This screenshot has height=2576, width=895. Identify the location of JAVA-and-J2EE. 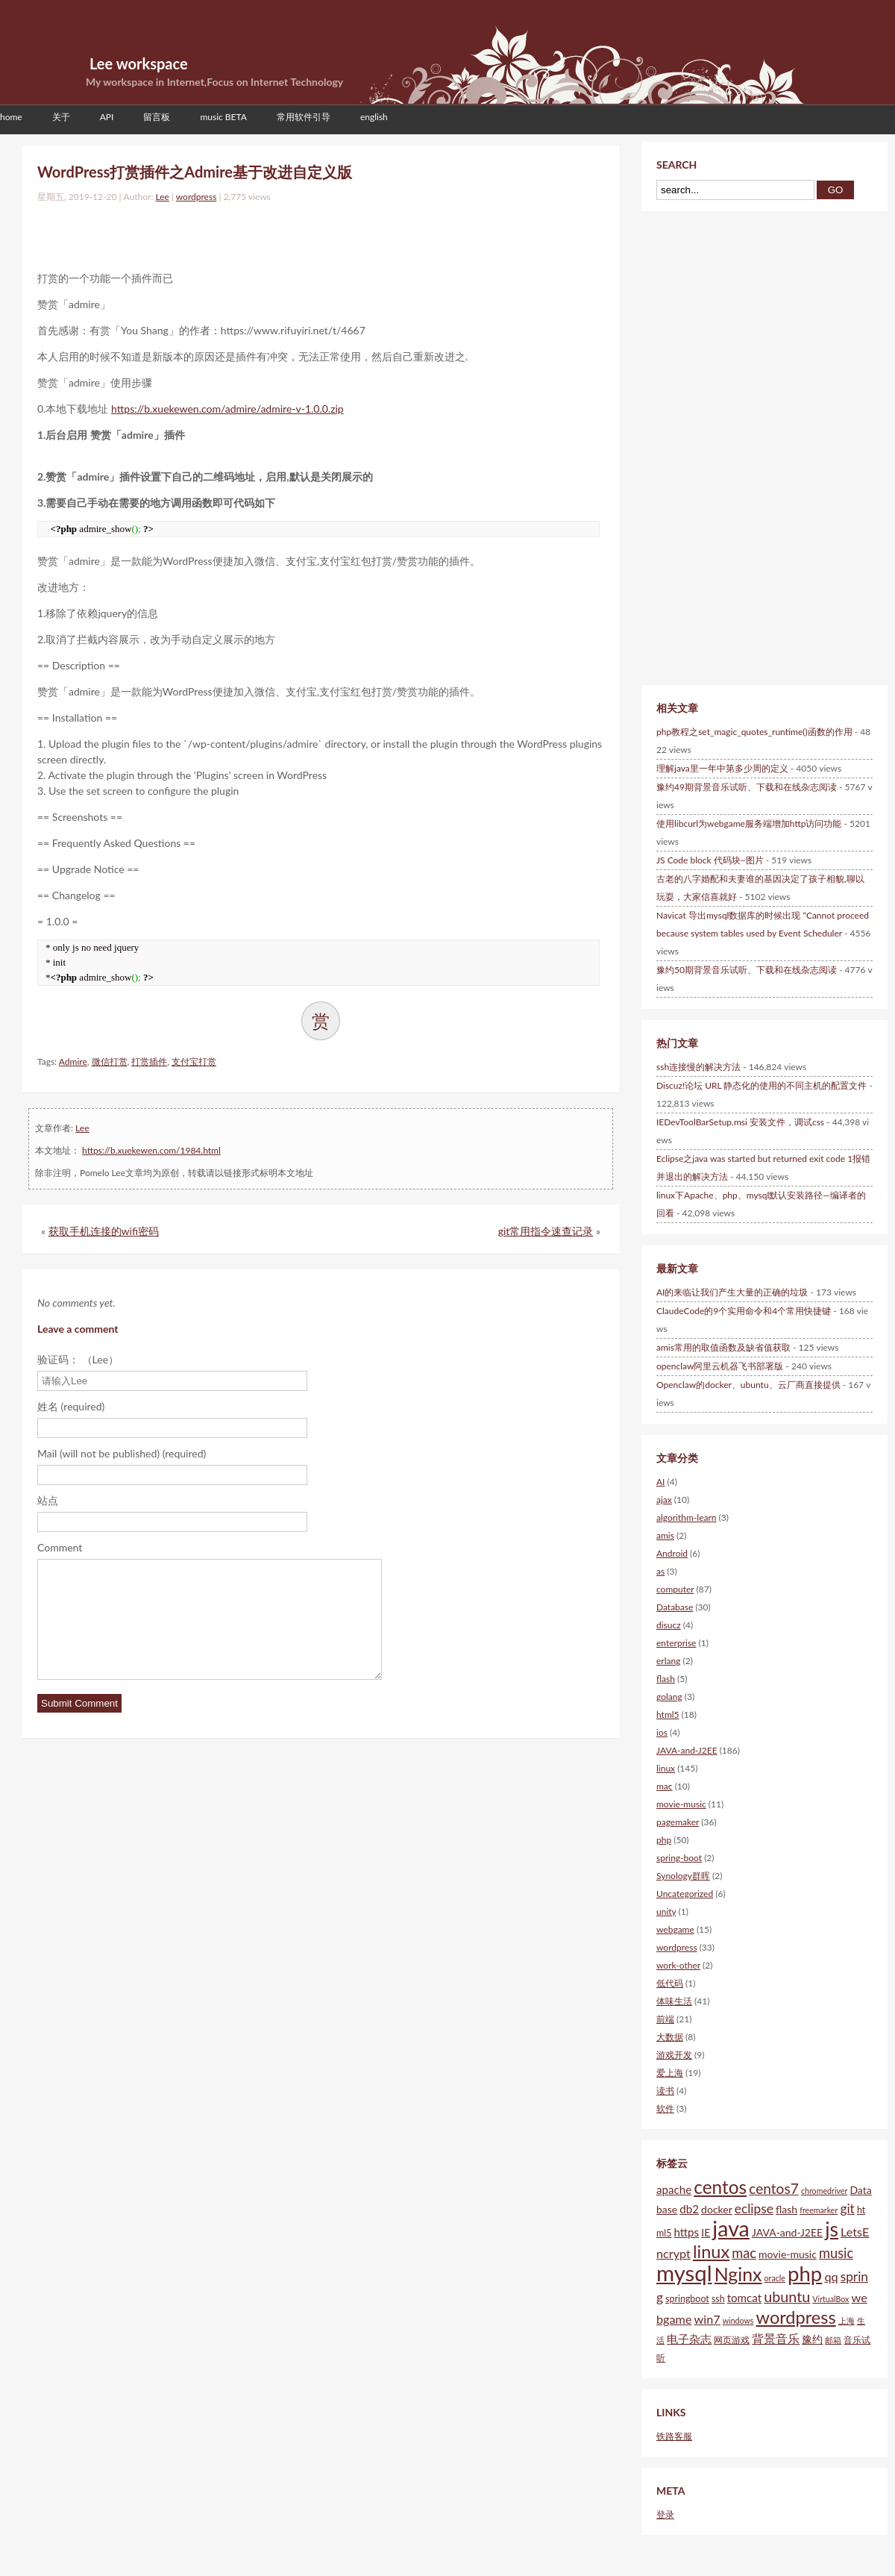
(686, 1750).